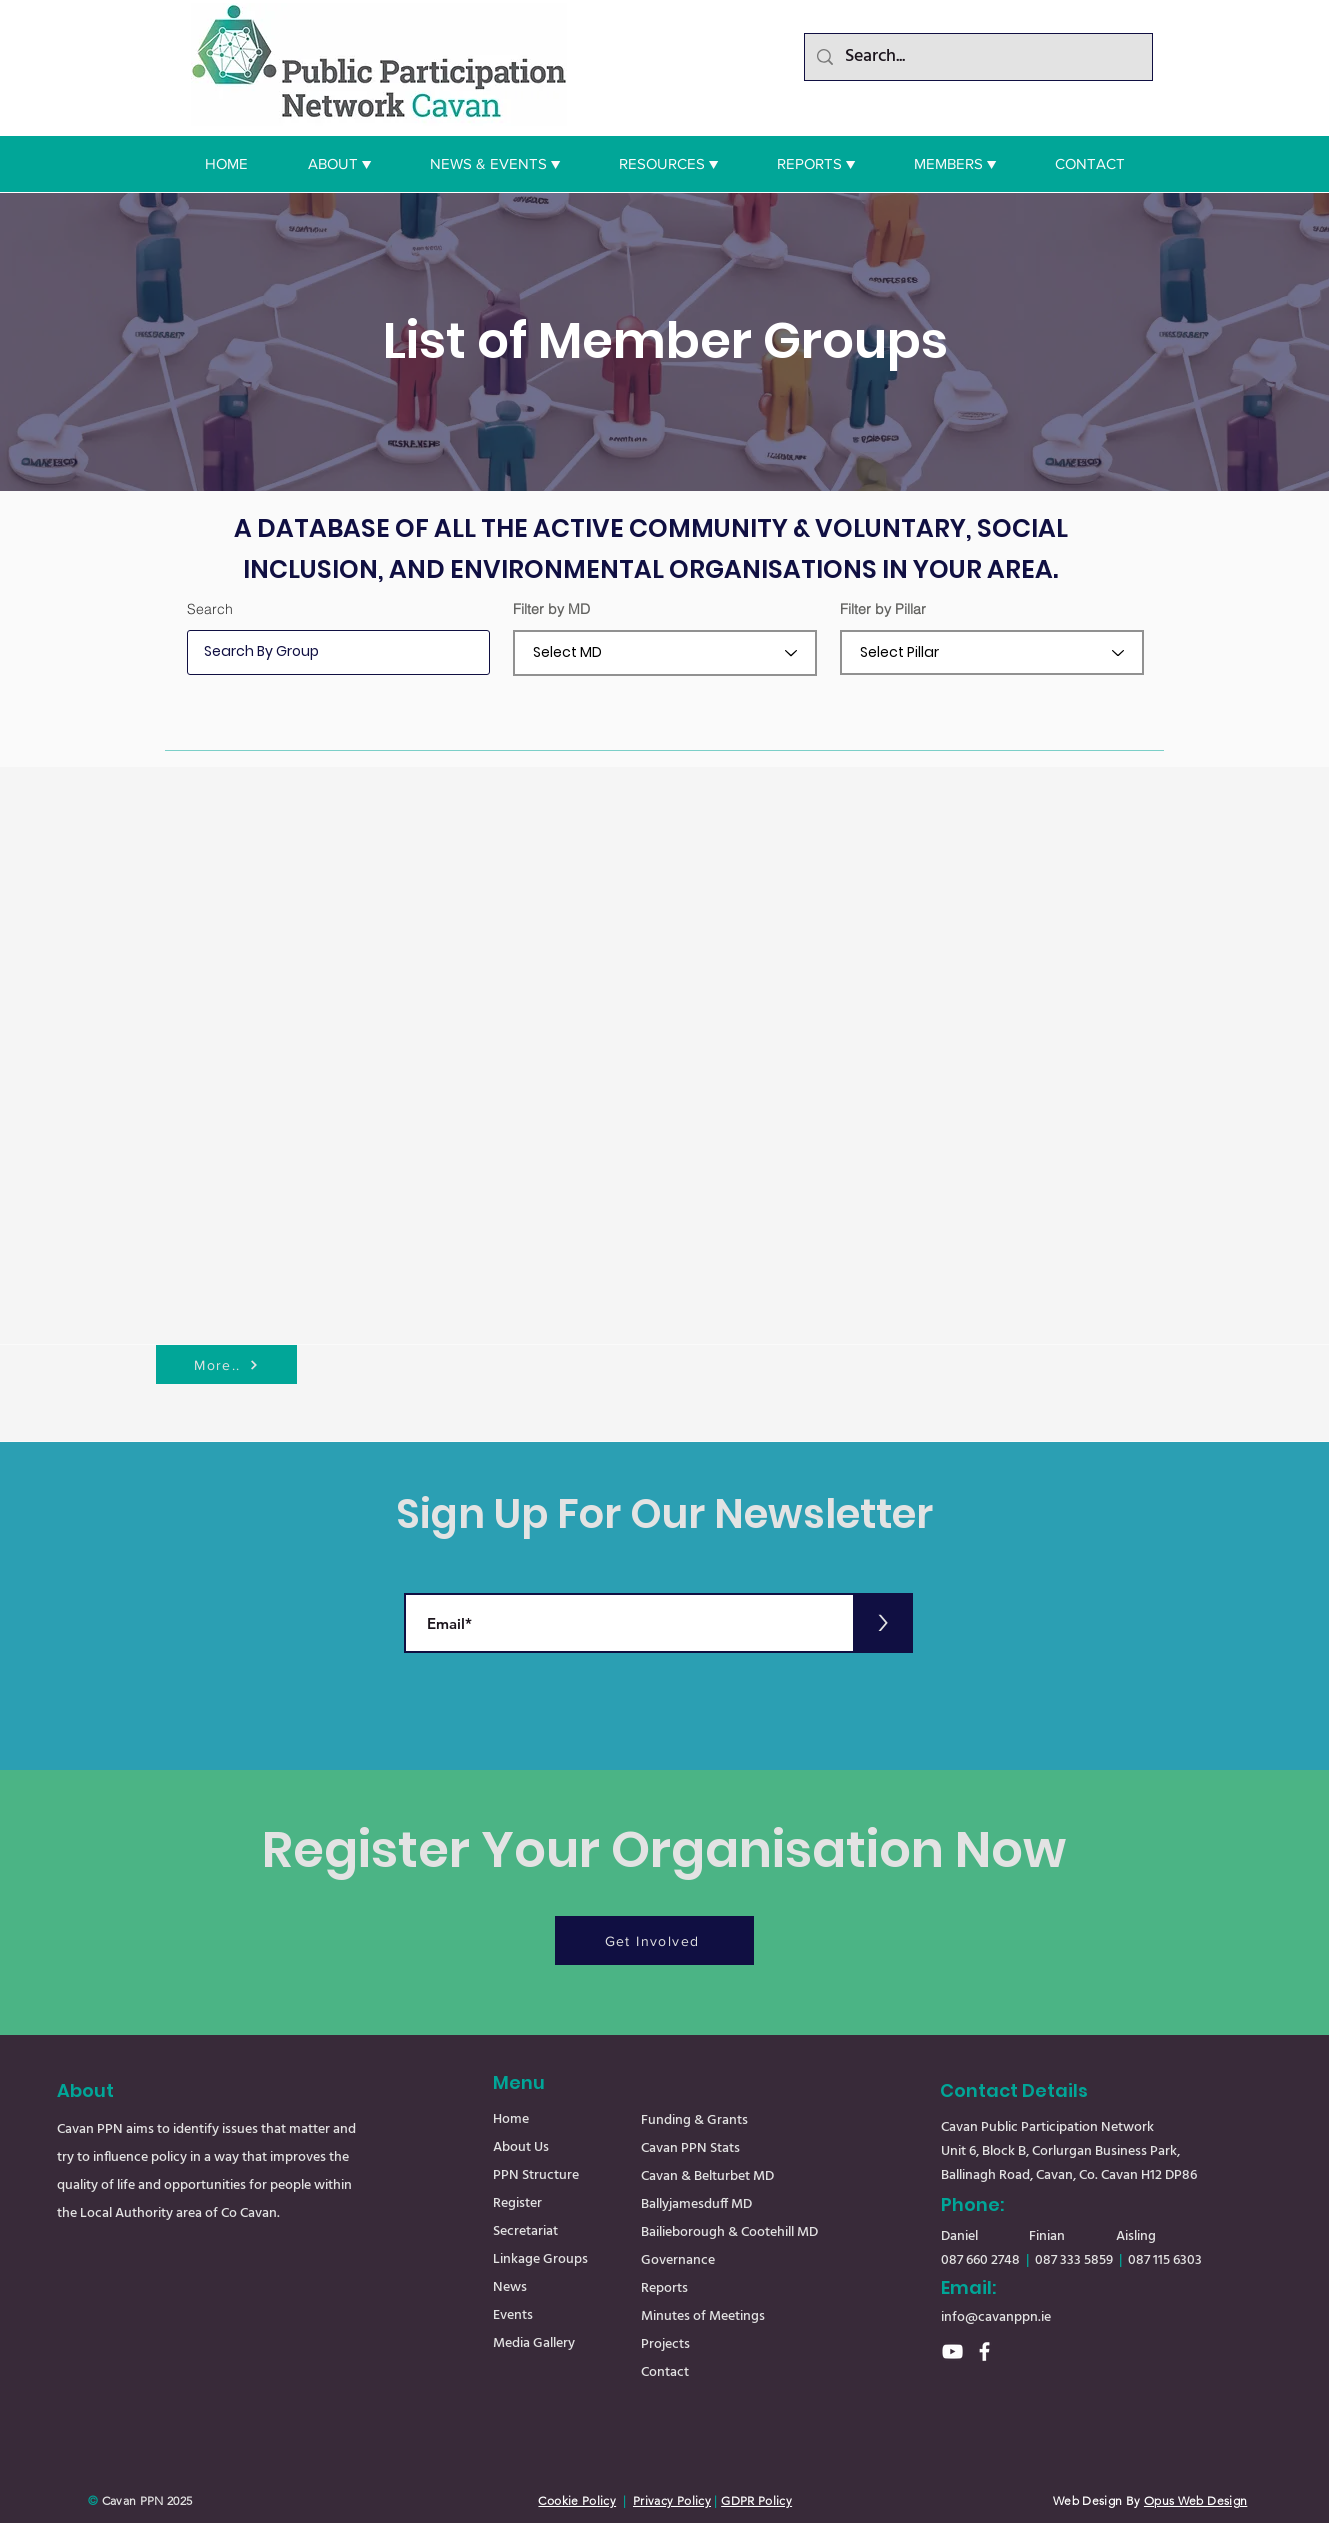 Image resolution: width=1329 pixels, height=2523 pixels. Describe the element at coordinates (577, 2500) in the screenshot. I see `Cookie Policy` at that location.